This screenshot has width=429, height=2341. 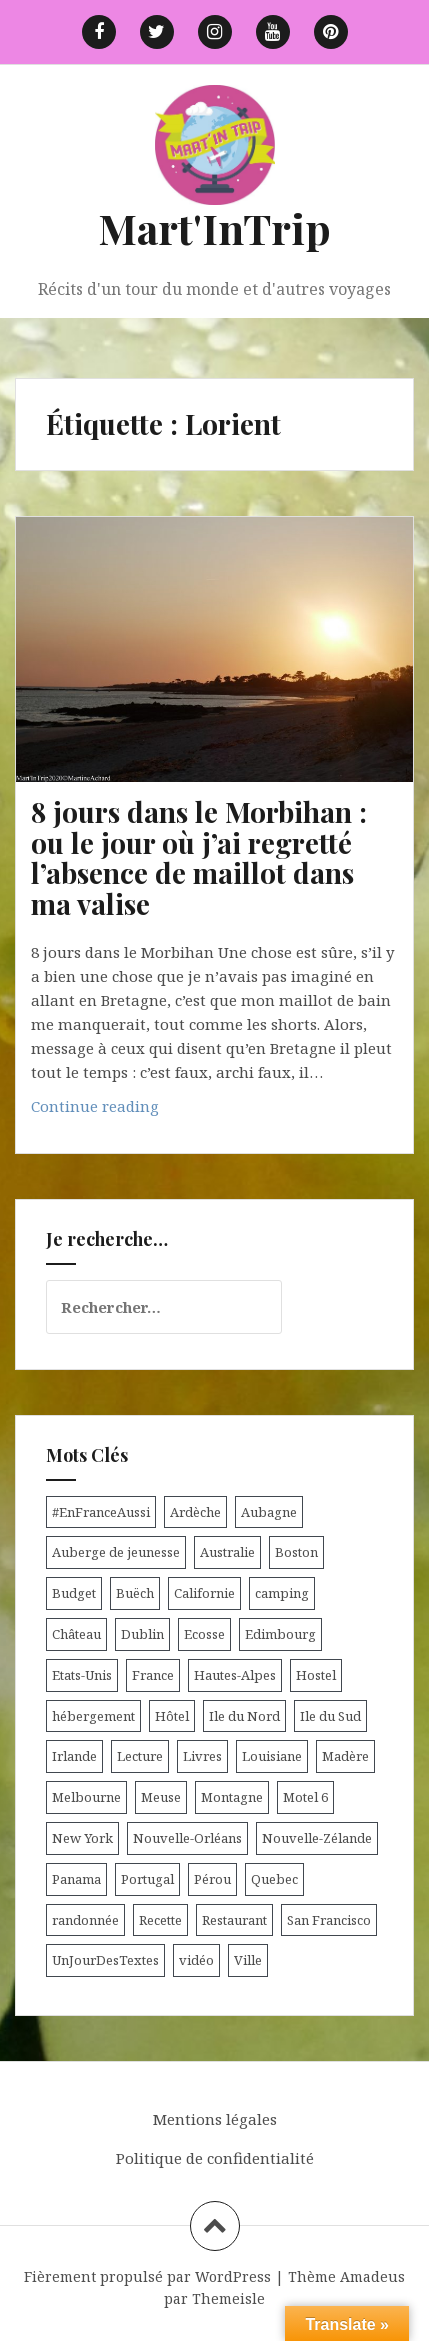 What do you see at coordinates (244, 1716) in the screenshot?
I see `Ile du Nord [Ile du Nord (12 éléments)]` at bounding box center [244, 1716].